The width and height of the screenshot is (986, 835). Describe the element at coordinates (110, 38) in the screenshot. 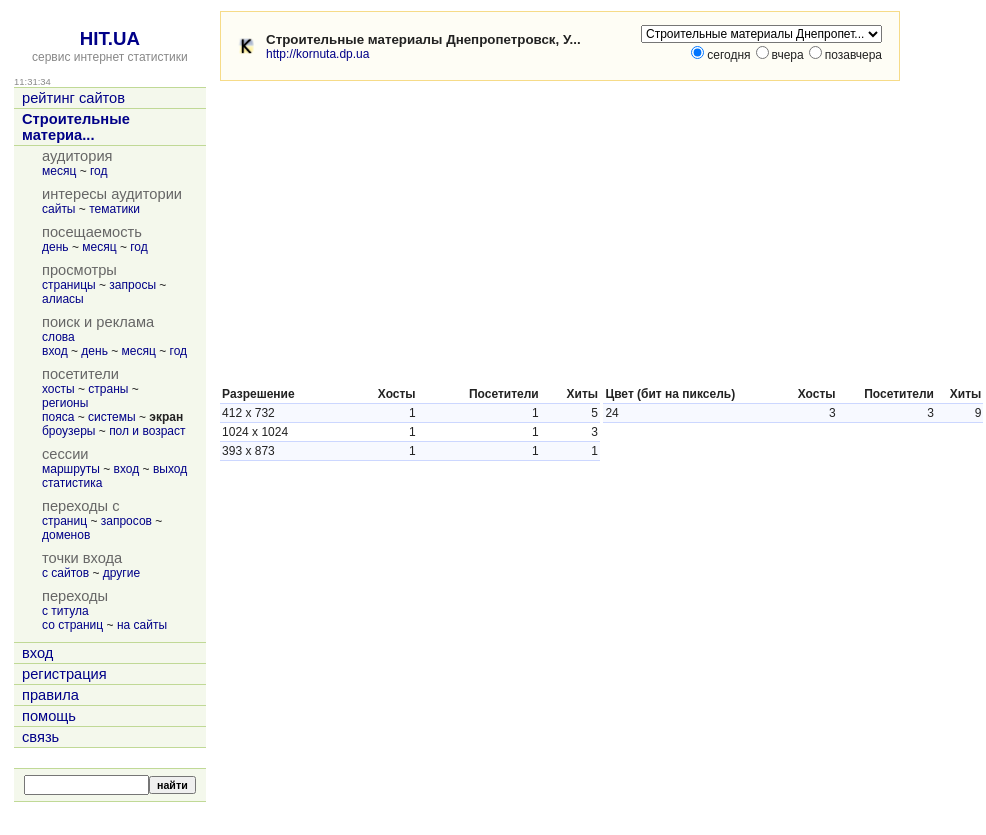

I see `HIT.UA` at that location.